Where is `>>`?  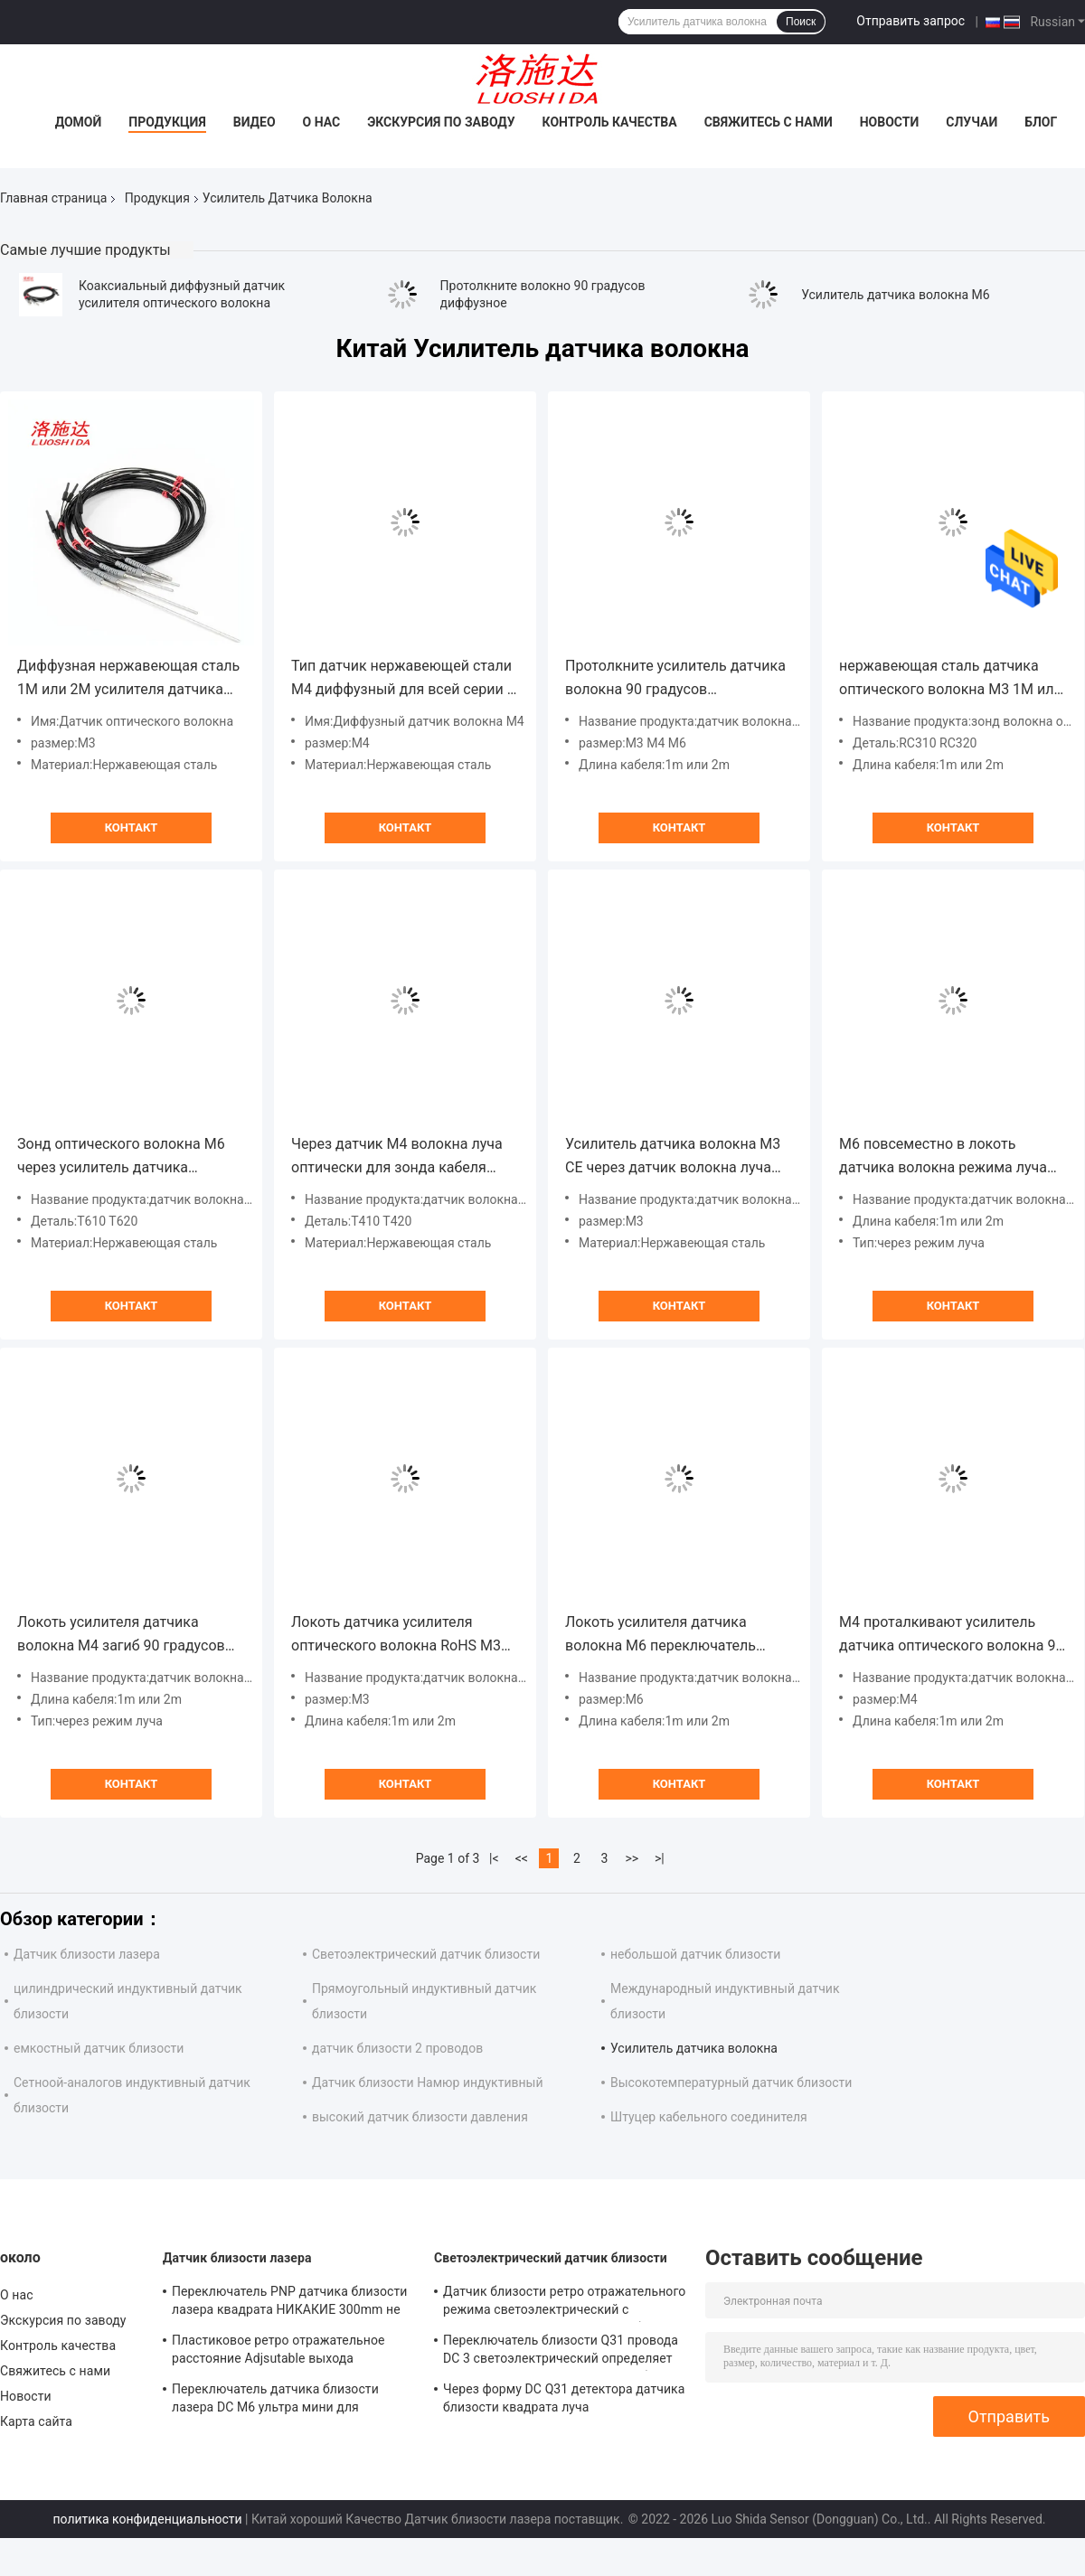
>> is located at coordinates (631, 1858).